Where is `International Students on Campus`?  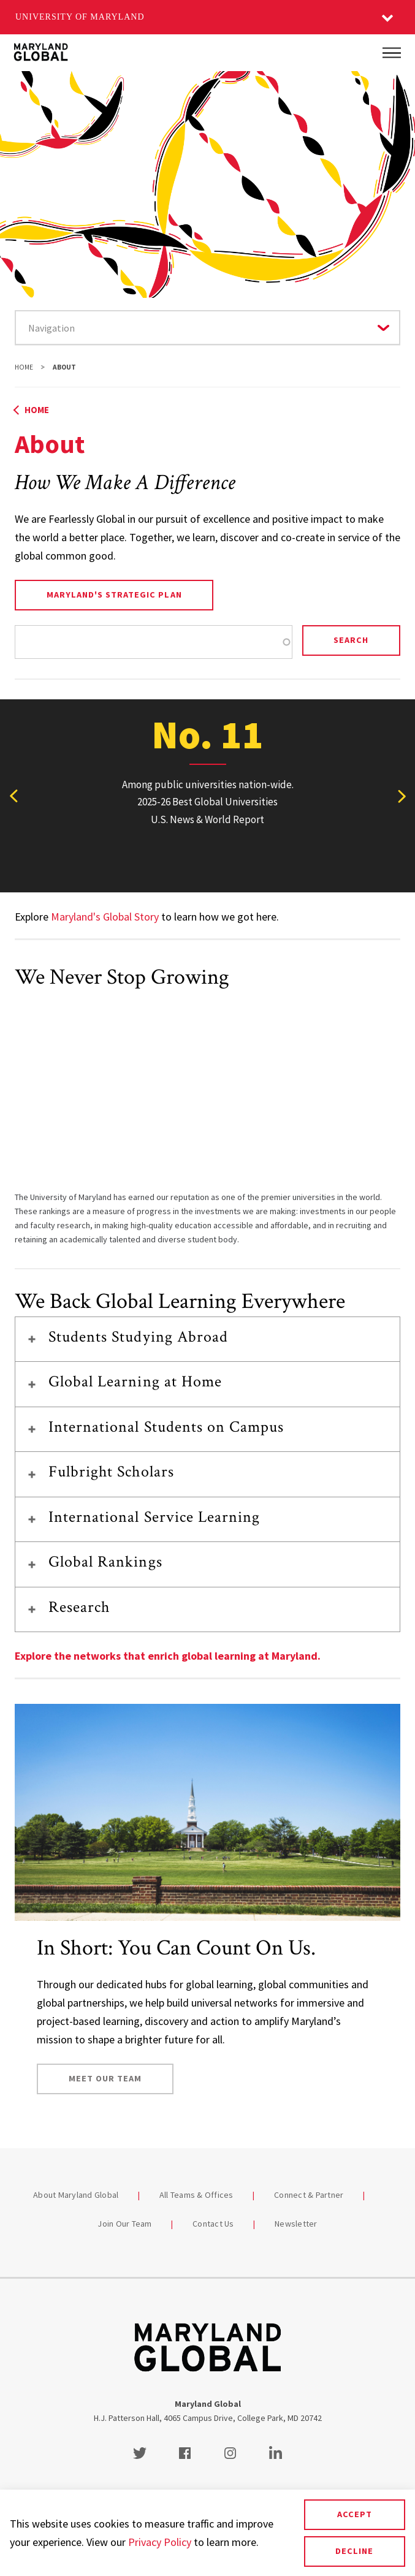
International Students on Campus is located at coordinates (166, 1426).